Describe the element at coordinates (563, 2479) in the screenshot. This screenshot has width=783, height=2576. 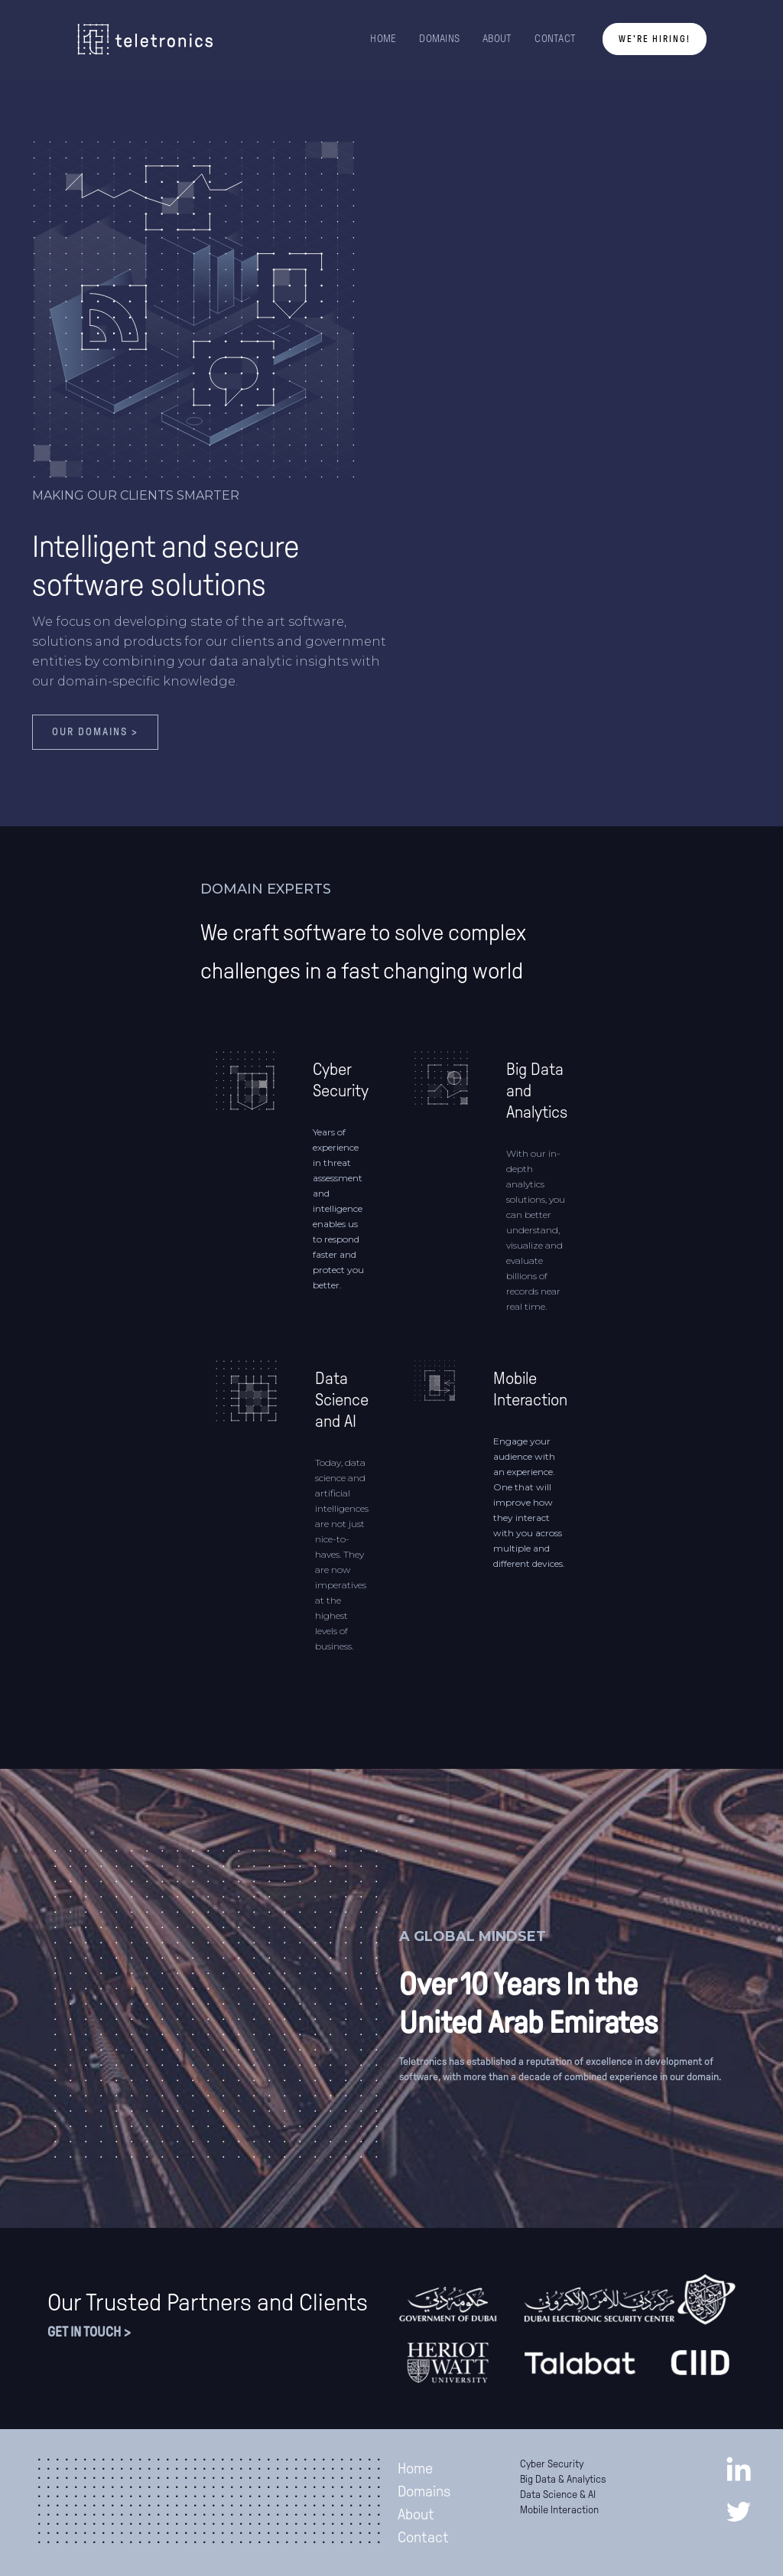
I see `Big Data & Analytics` at that location.